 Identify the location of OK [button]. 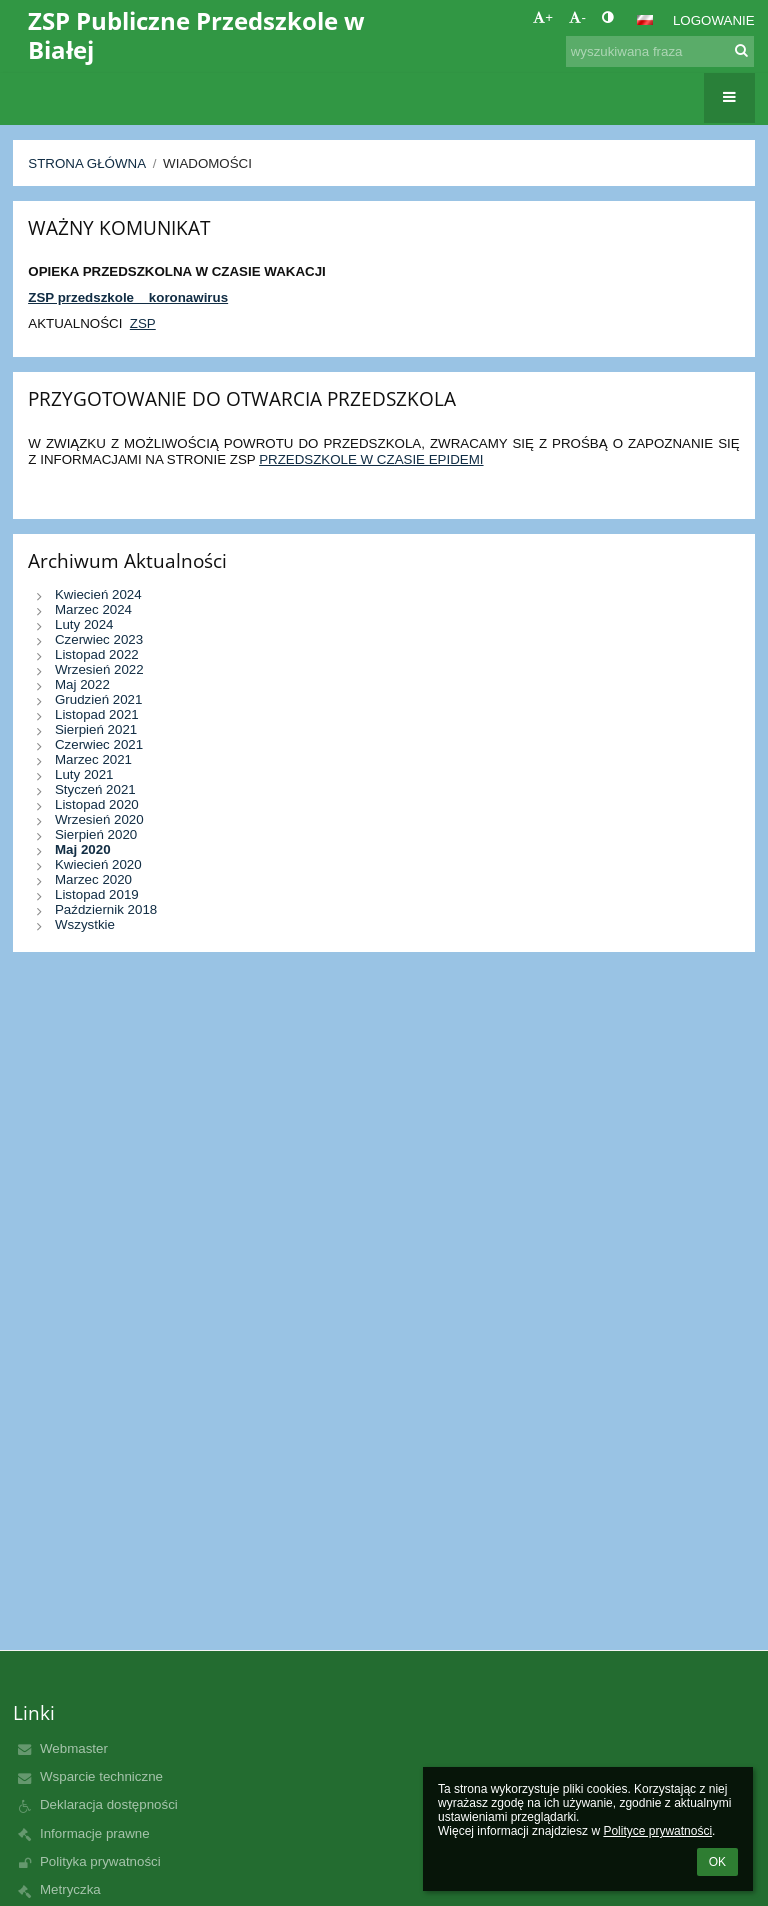
(717, 1862).